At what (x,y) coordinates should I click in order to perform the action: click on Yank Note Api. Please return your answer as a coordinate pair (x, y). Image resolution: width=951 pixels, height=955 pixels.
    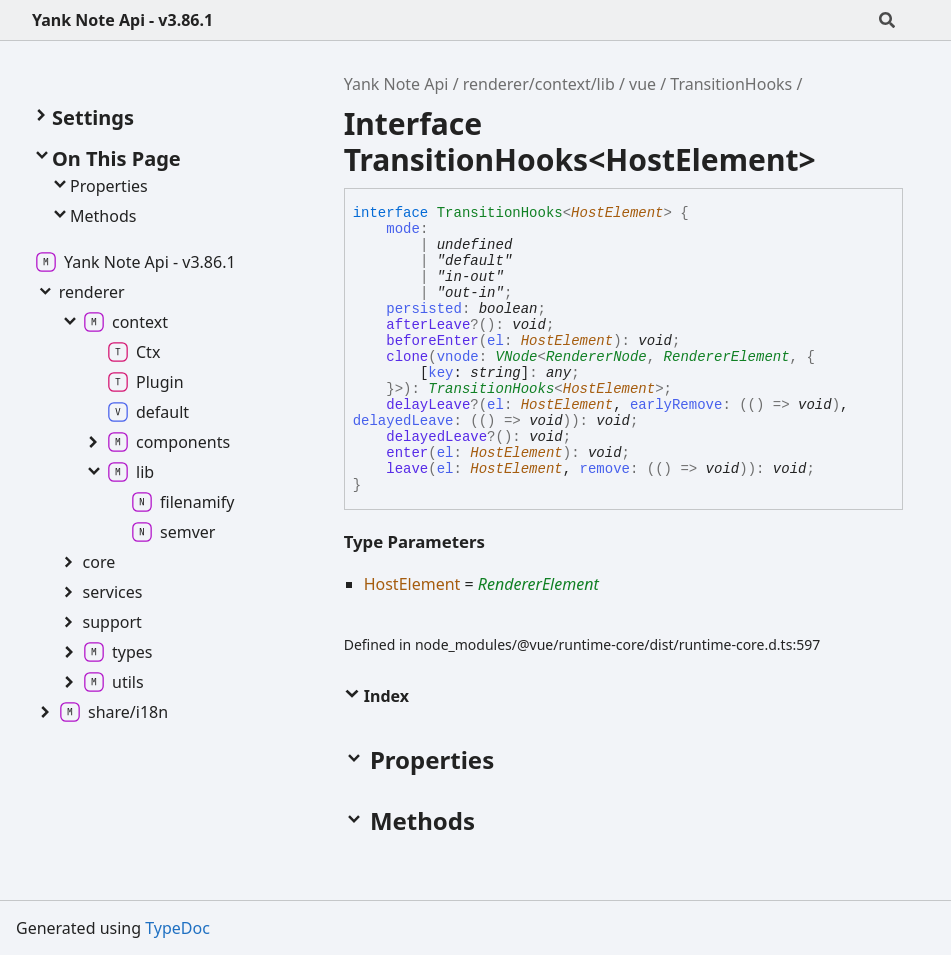
    Looking at the image, I should click on (396, 84).